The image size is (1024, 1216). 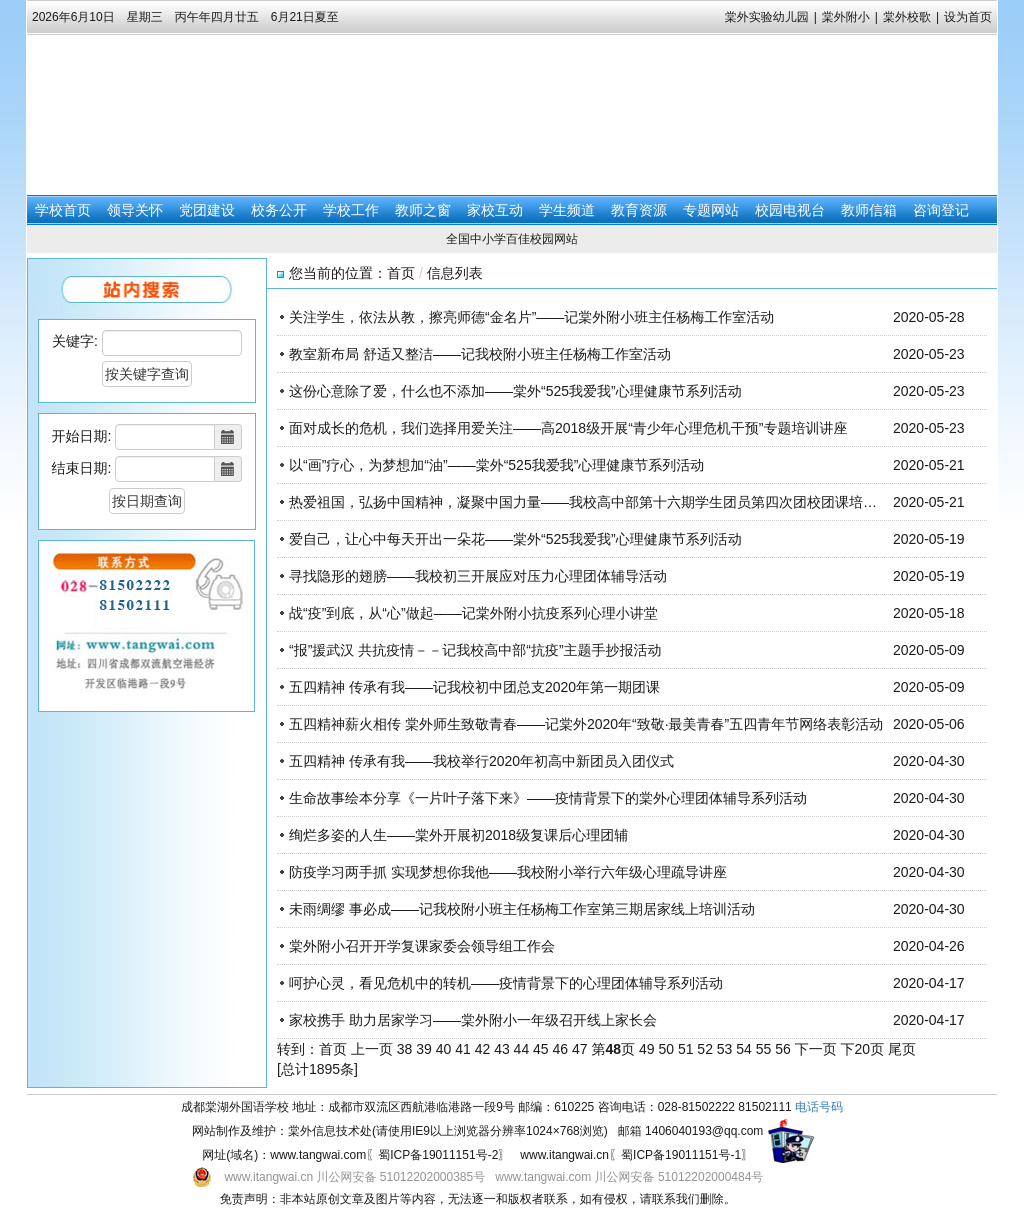 What do you see at coordinates (531, 317) in the screenshot?
I see `关注学生，依法从教，擦亮师德“金名片”——记棠外附小班主任杨梅工作室活动` at bounding box center [531, 317].